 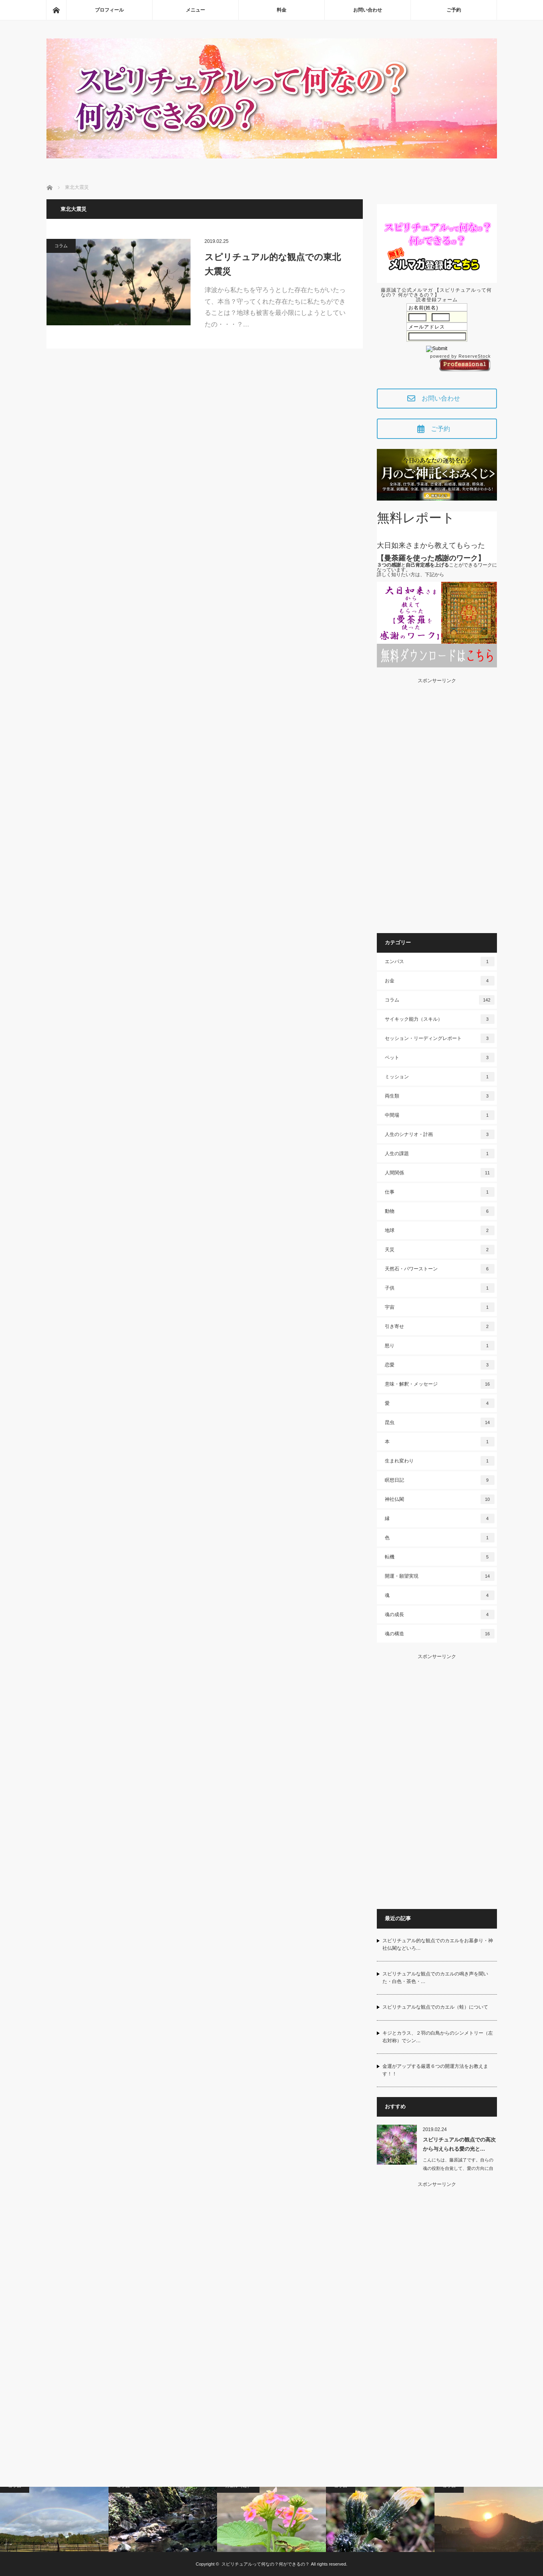 What do you see at coordinates (440, 1384) in the screenshot?
I see `意味・解釈・メッセージ` at bounding box center [440, 1384].